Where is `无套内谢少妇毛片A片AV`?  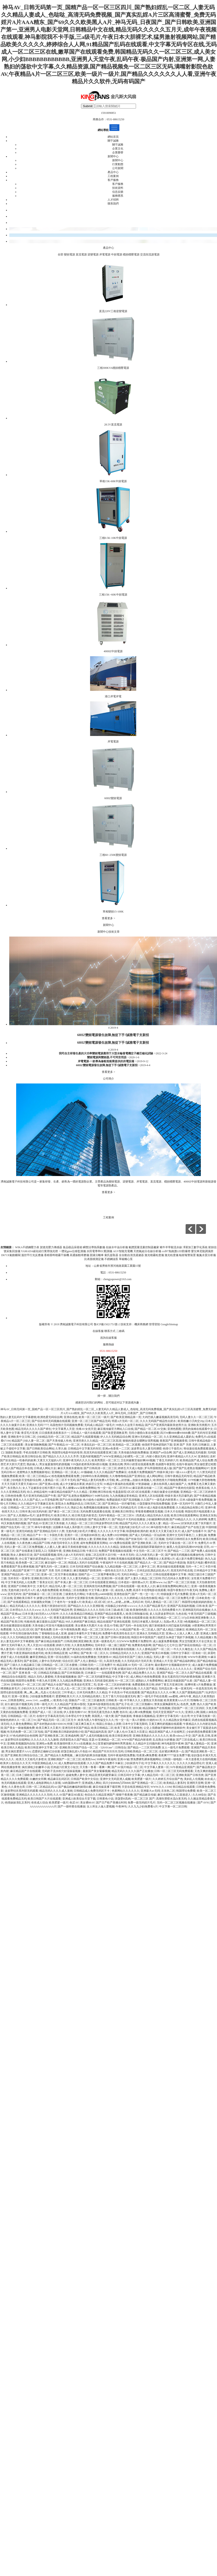
无套内谢少妇毛片A片AV is located at coordinates (134, 1527).